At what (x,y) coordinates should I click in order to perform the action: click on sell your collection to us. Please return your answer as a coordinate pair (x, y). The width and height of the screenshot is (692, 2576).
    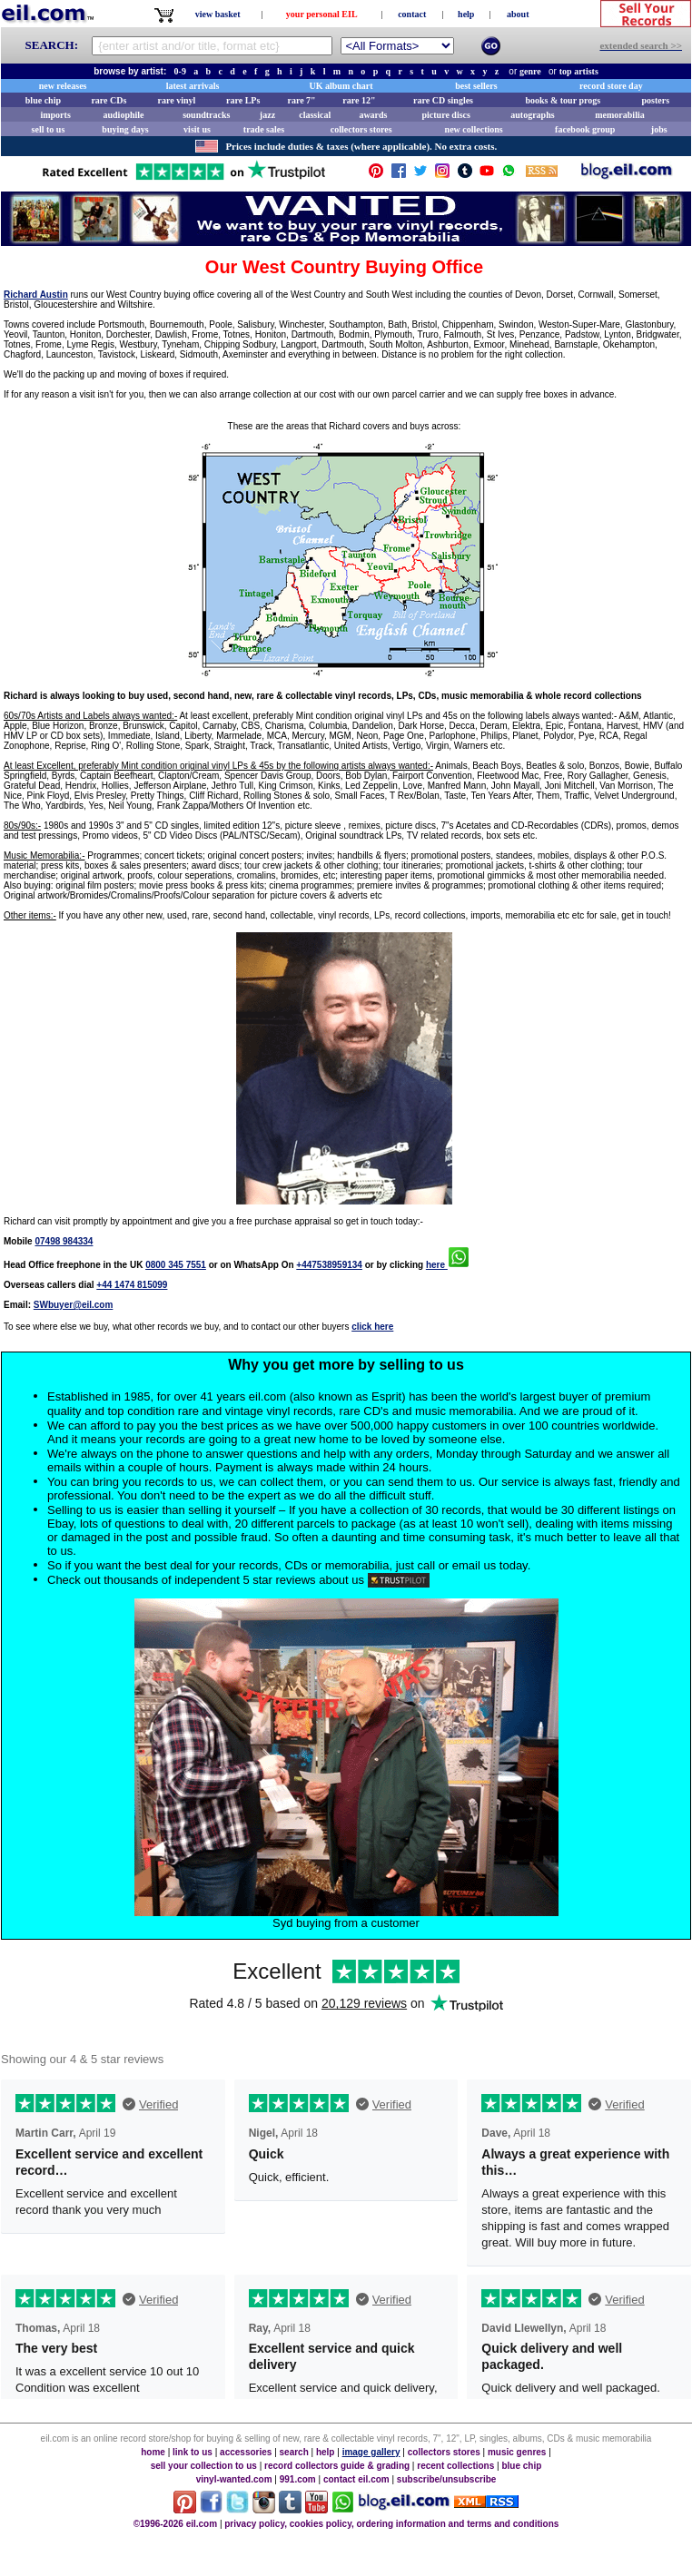
    Looking at the image, I should click on (204, 2466).